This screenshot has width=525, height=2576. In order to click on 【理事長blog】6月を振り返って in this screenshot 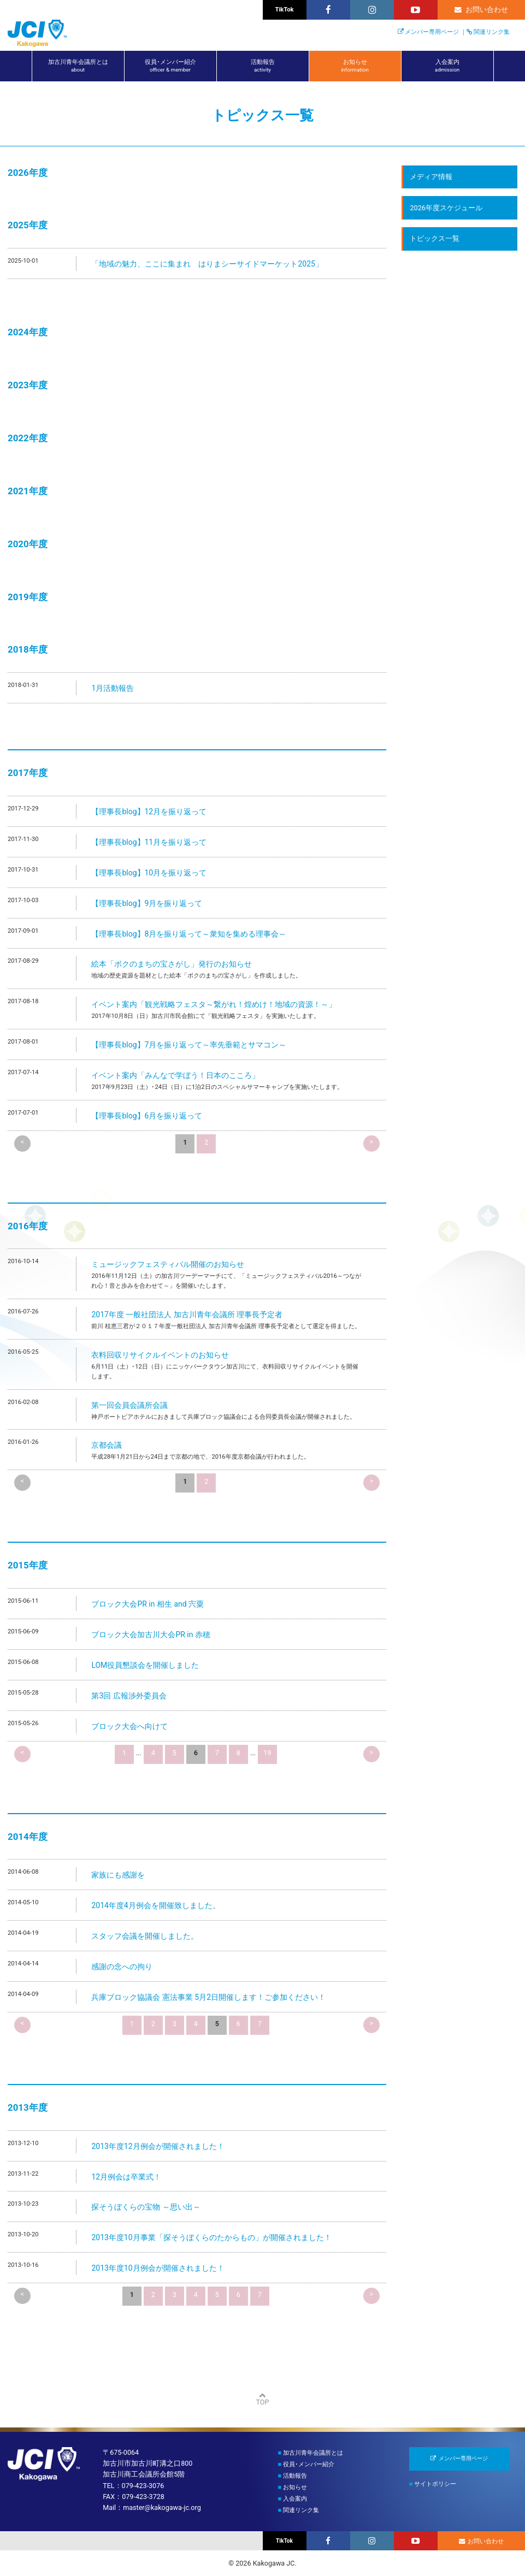, I will do `click(146, 1115)`.